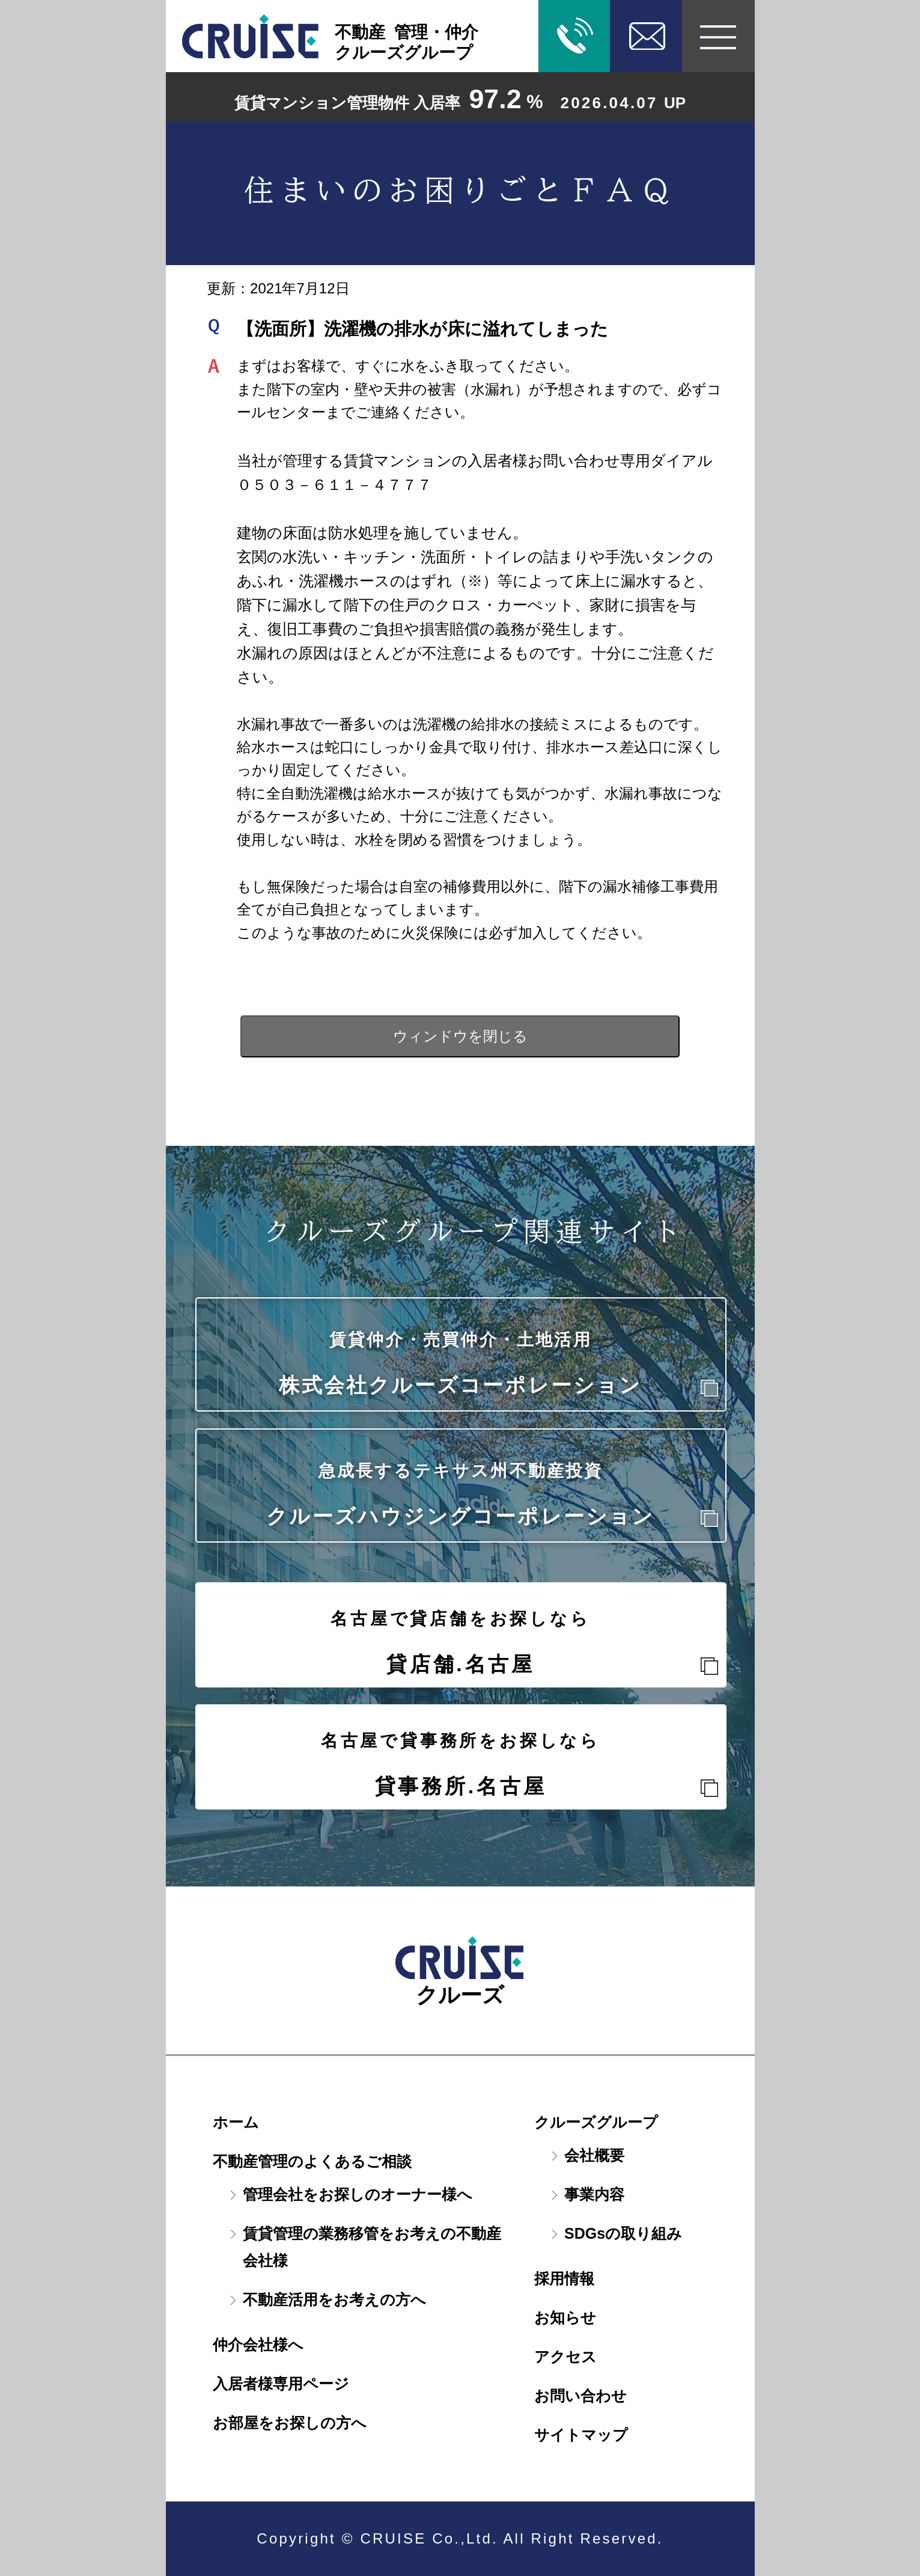 The width and height of the screenshot is (920, 2576). I want to click on 入居者様専用ページ, so click(281, 2383).